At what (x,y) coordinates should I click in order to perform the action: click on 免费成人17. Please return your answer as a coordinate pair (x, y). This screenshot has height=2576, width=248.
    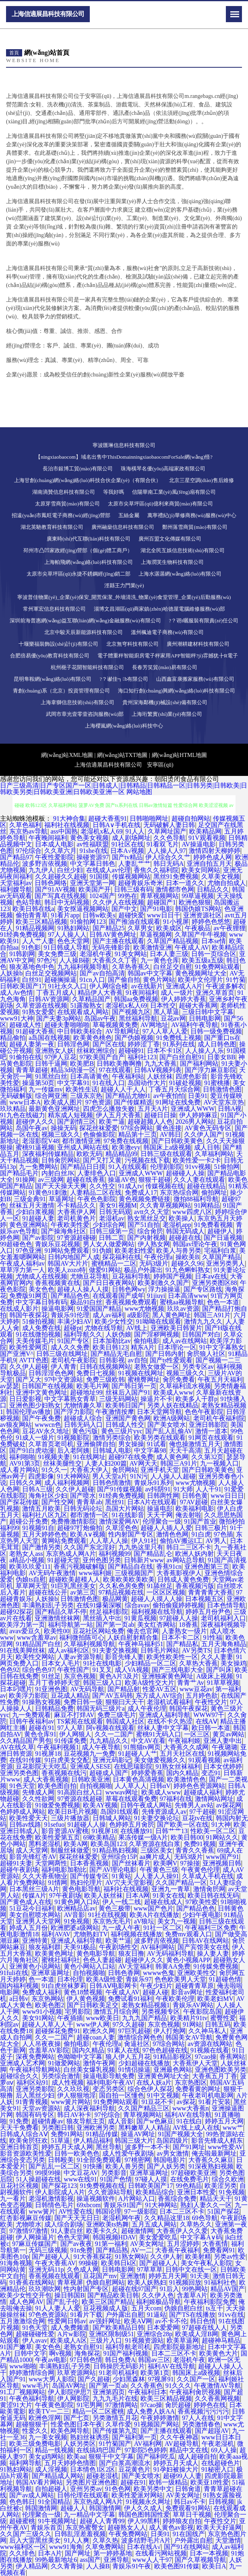
    Looking at the image, I should click on (141, 1192).